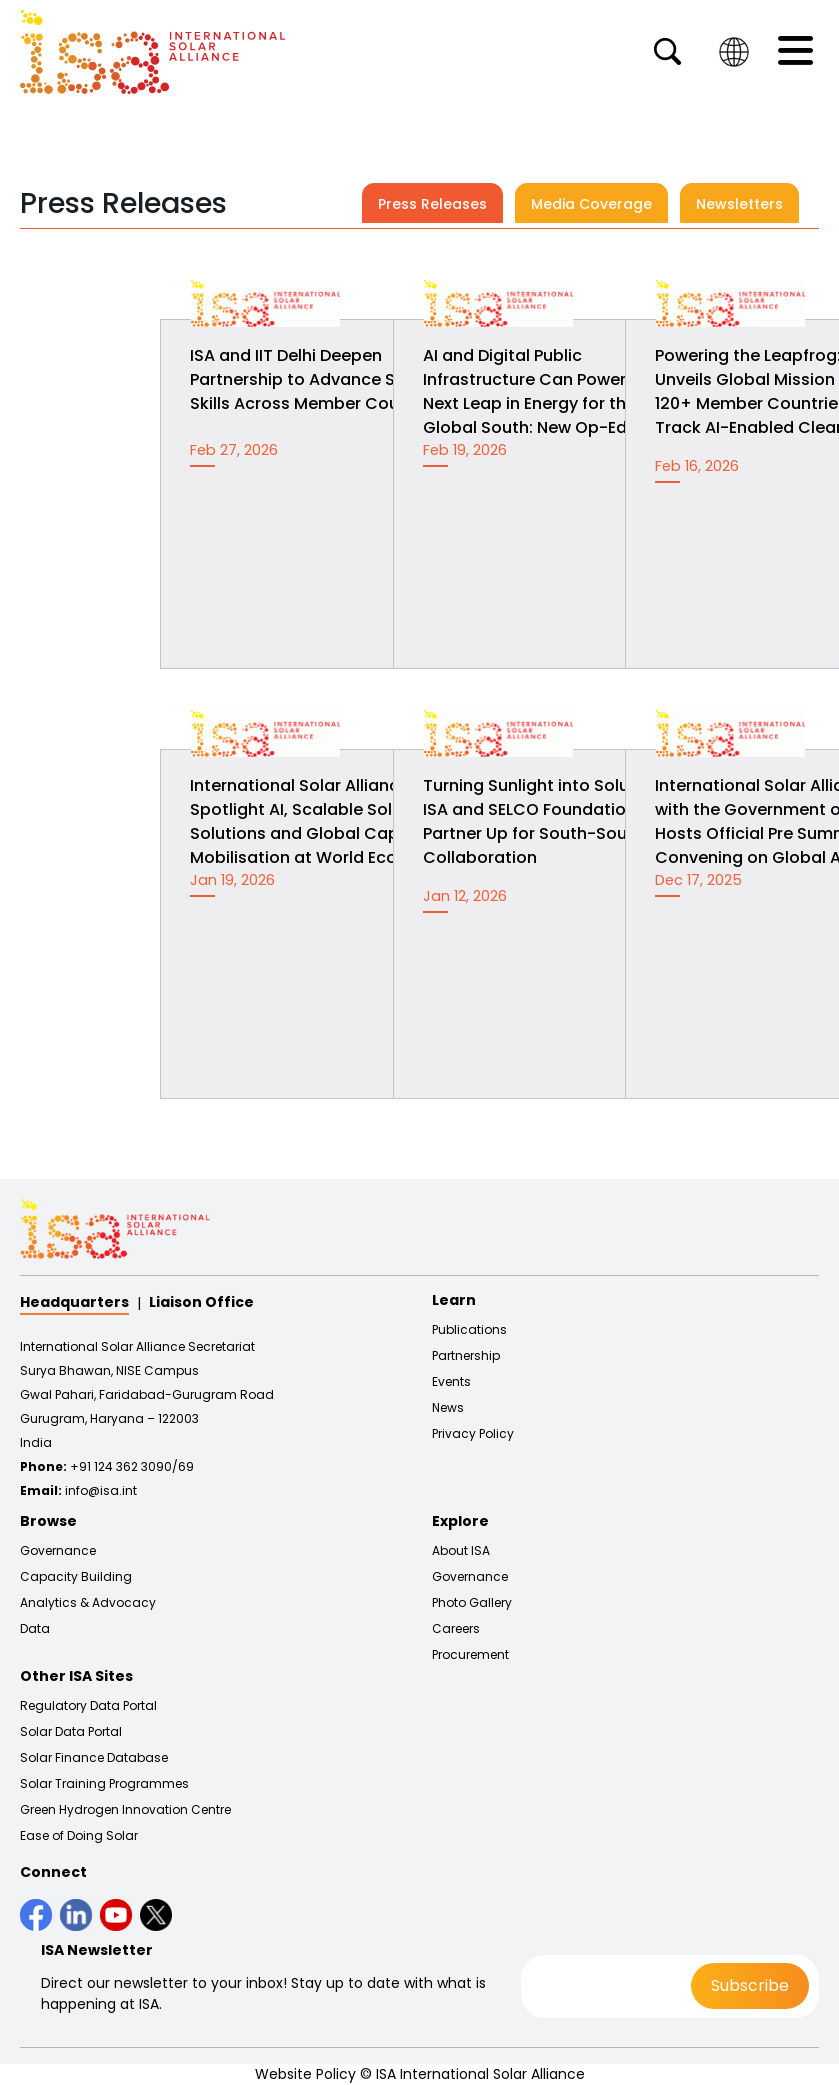  Describe the element at coordinates (35, 1629) in the screenshot. I see `Data` at that location.